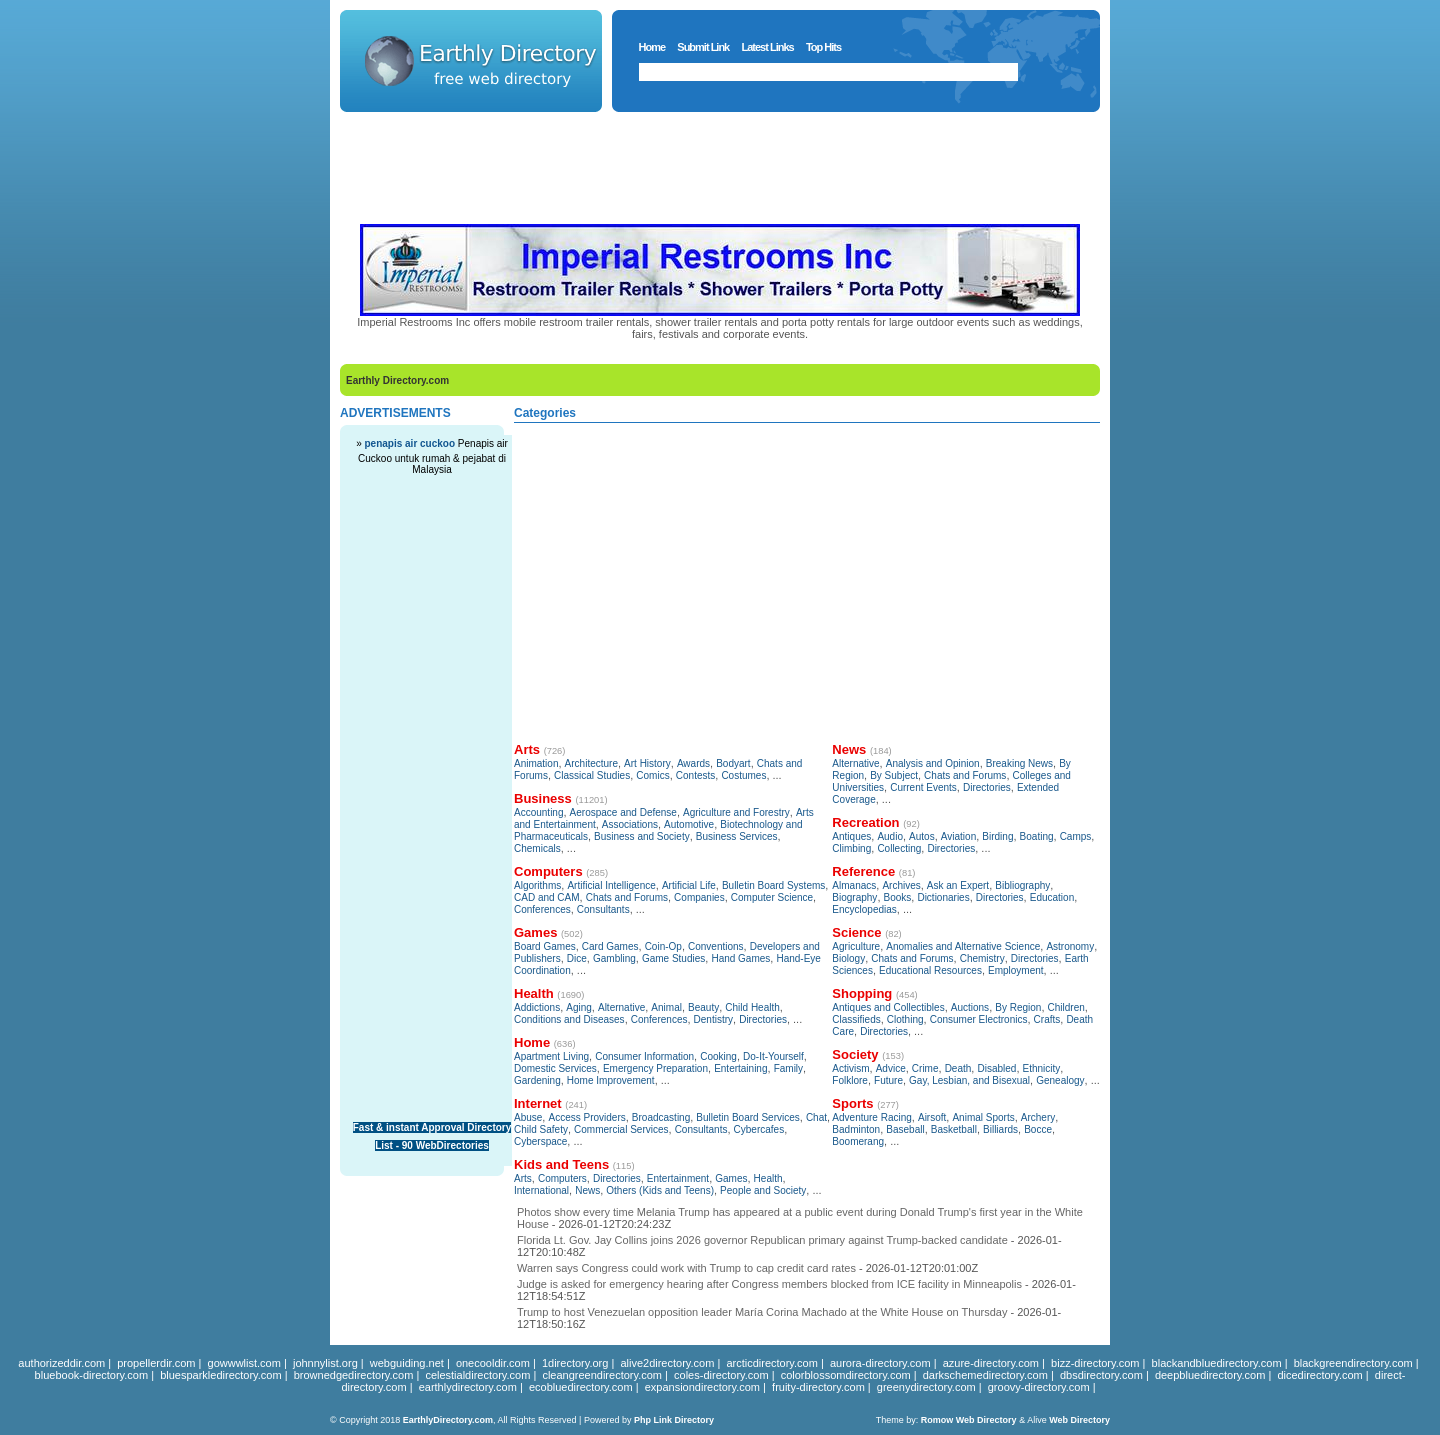 This screenshot has width=1440, height=1435. Describe the element at coordinates (603, 909) in the screenshot. I see `Consultants` at that location.